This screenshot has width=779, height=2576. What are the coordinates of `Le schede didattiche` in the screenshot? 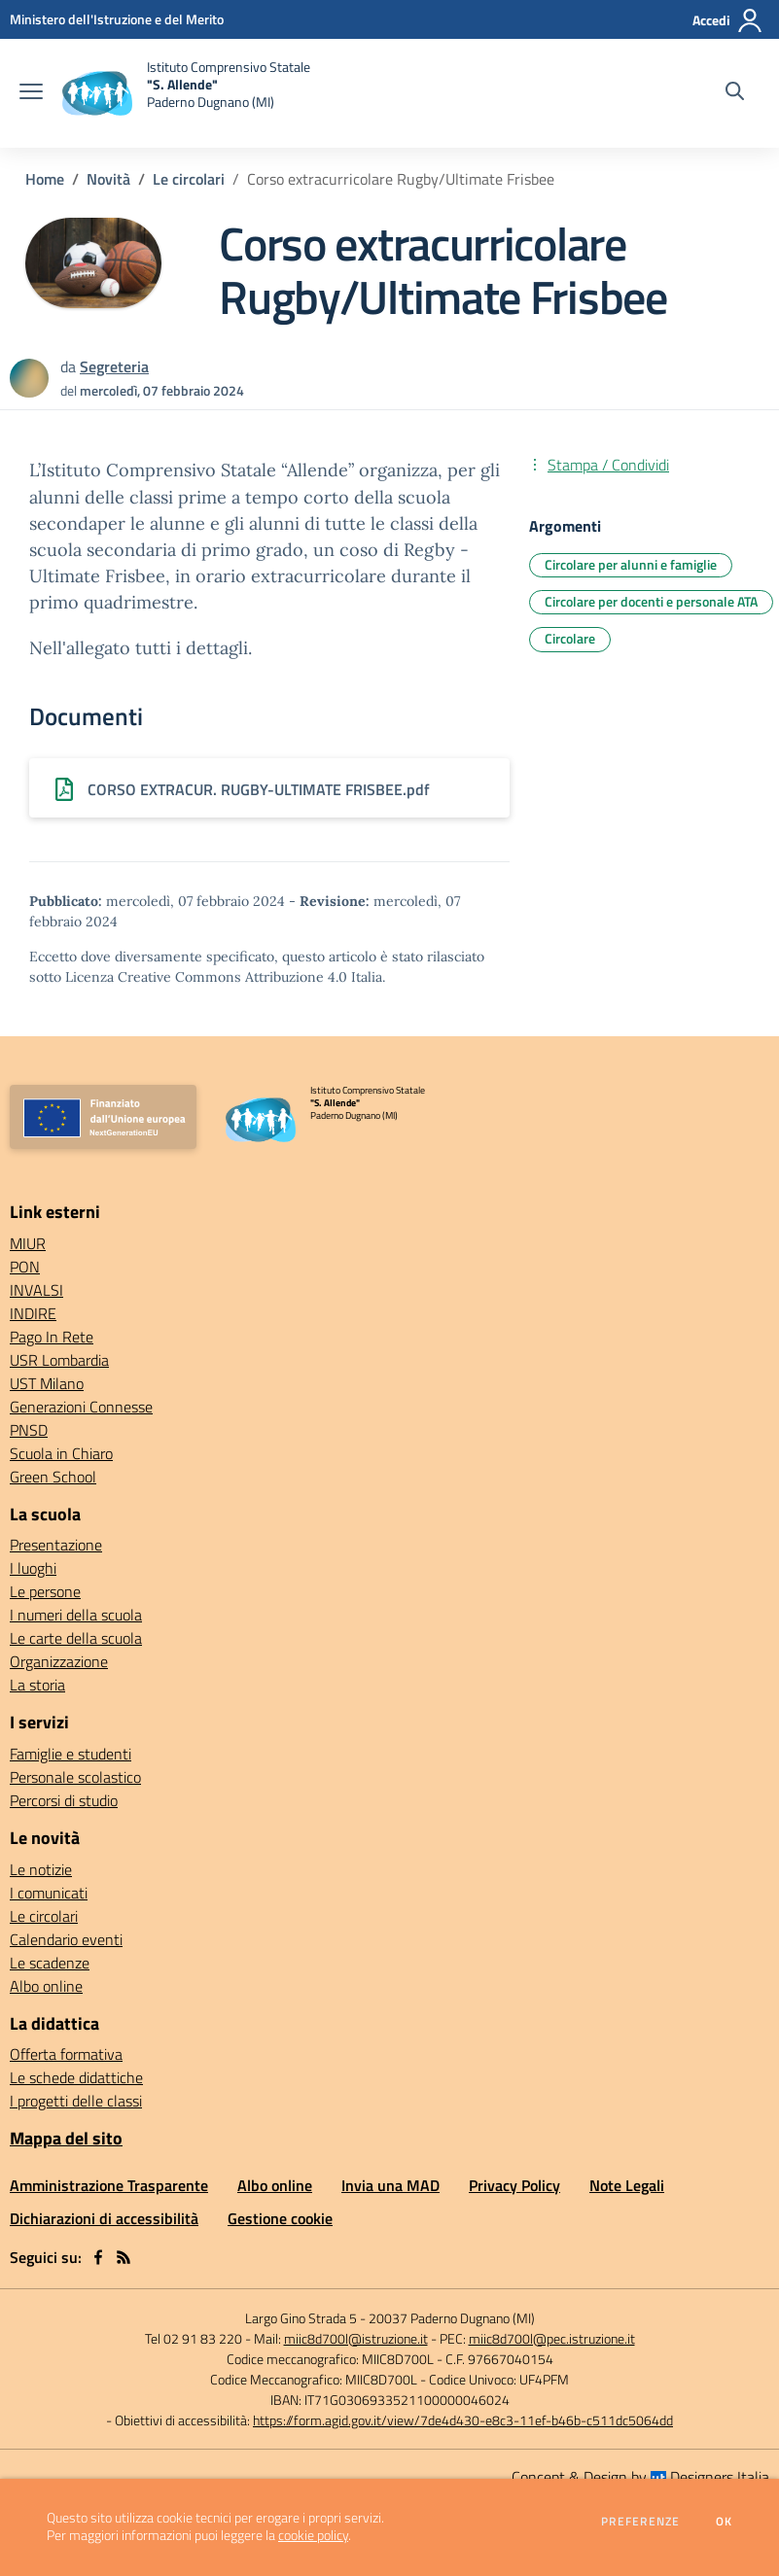 It's located at (76, 2077).